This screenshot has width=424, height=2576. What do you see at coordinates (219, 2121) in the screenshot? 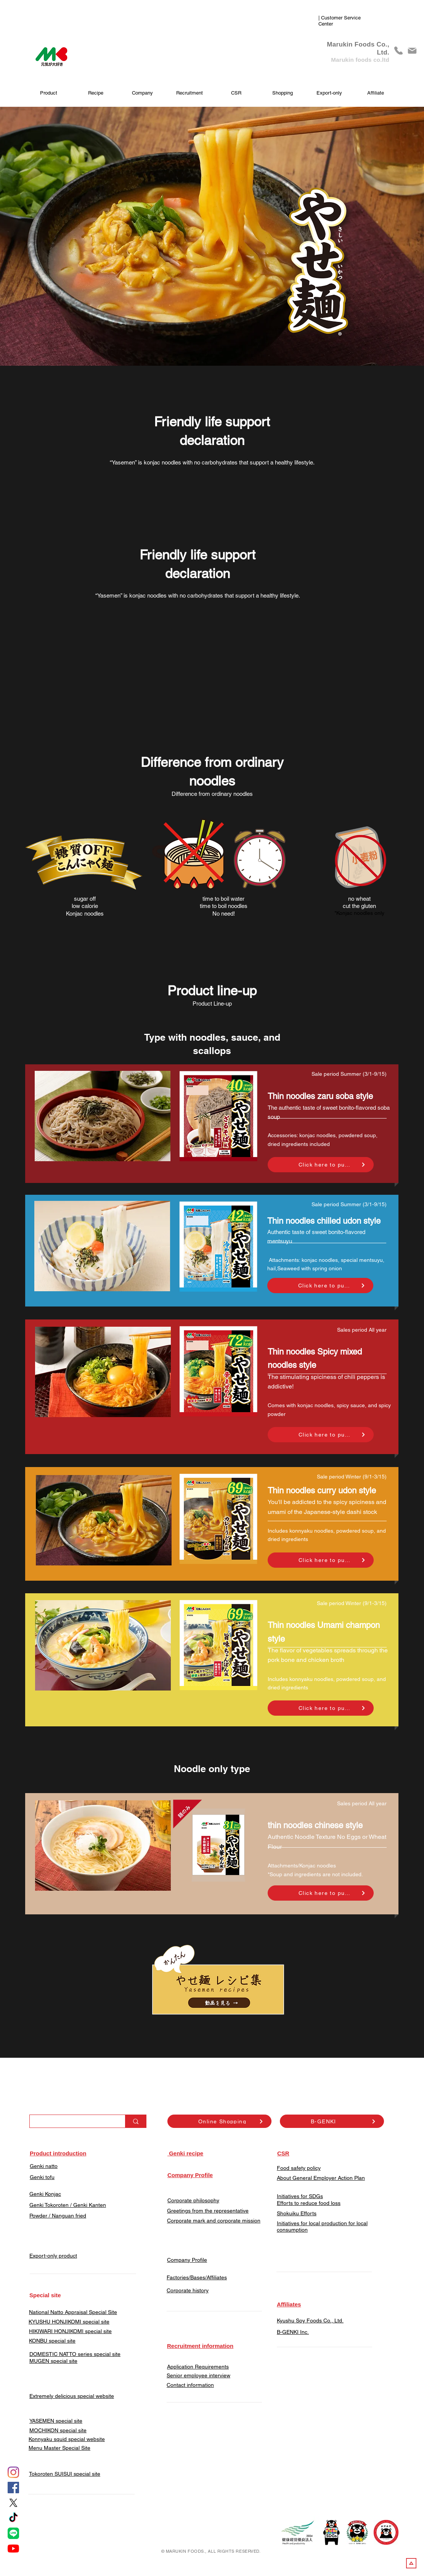
I see `[Online Shopping]` at bounding box center [219, 2121].